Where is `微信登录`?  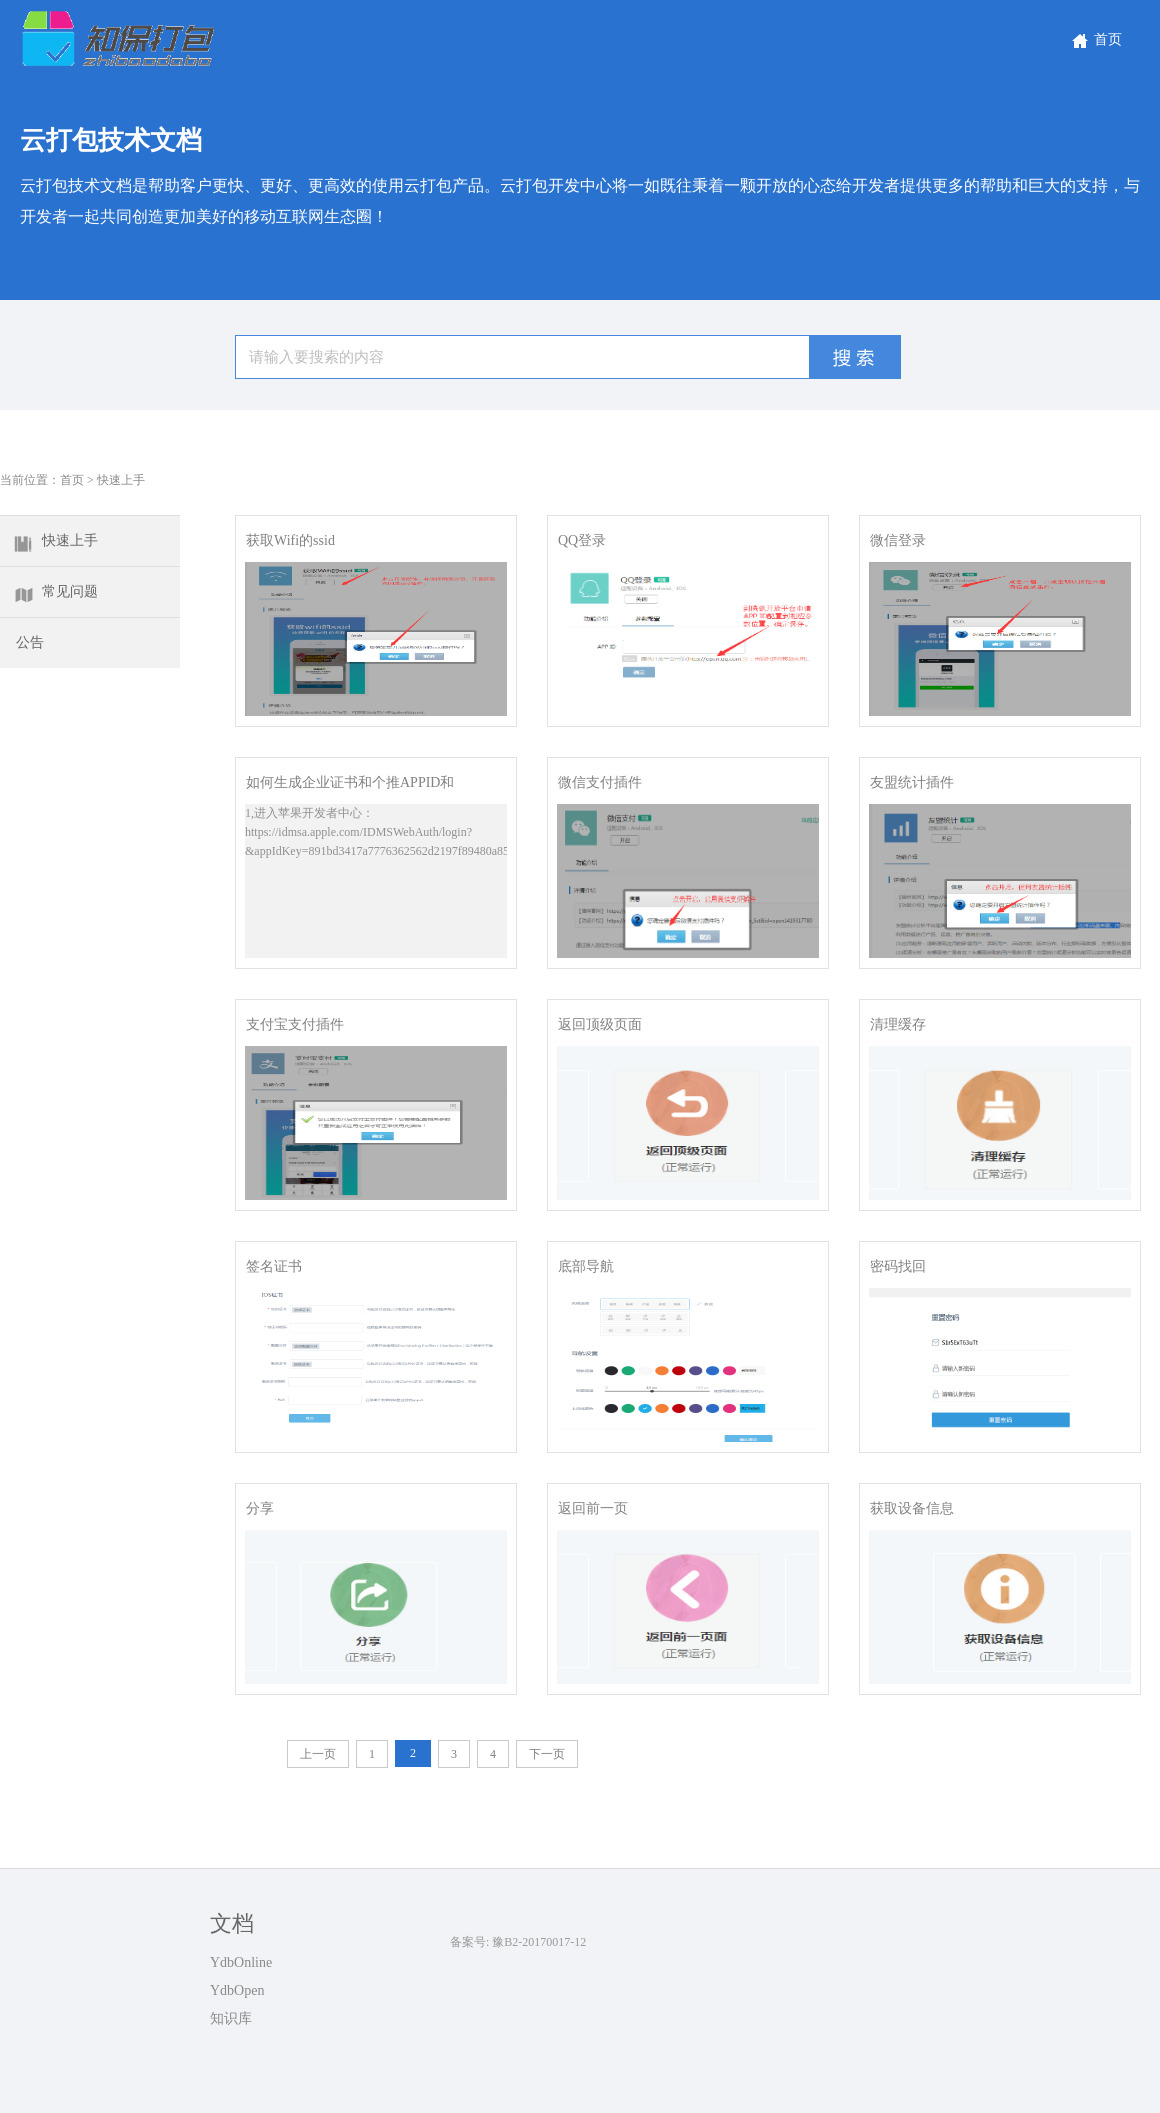
微信登录 is located at coordinates (898, 540).